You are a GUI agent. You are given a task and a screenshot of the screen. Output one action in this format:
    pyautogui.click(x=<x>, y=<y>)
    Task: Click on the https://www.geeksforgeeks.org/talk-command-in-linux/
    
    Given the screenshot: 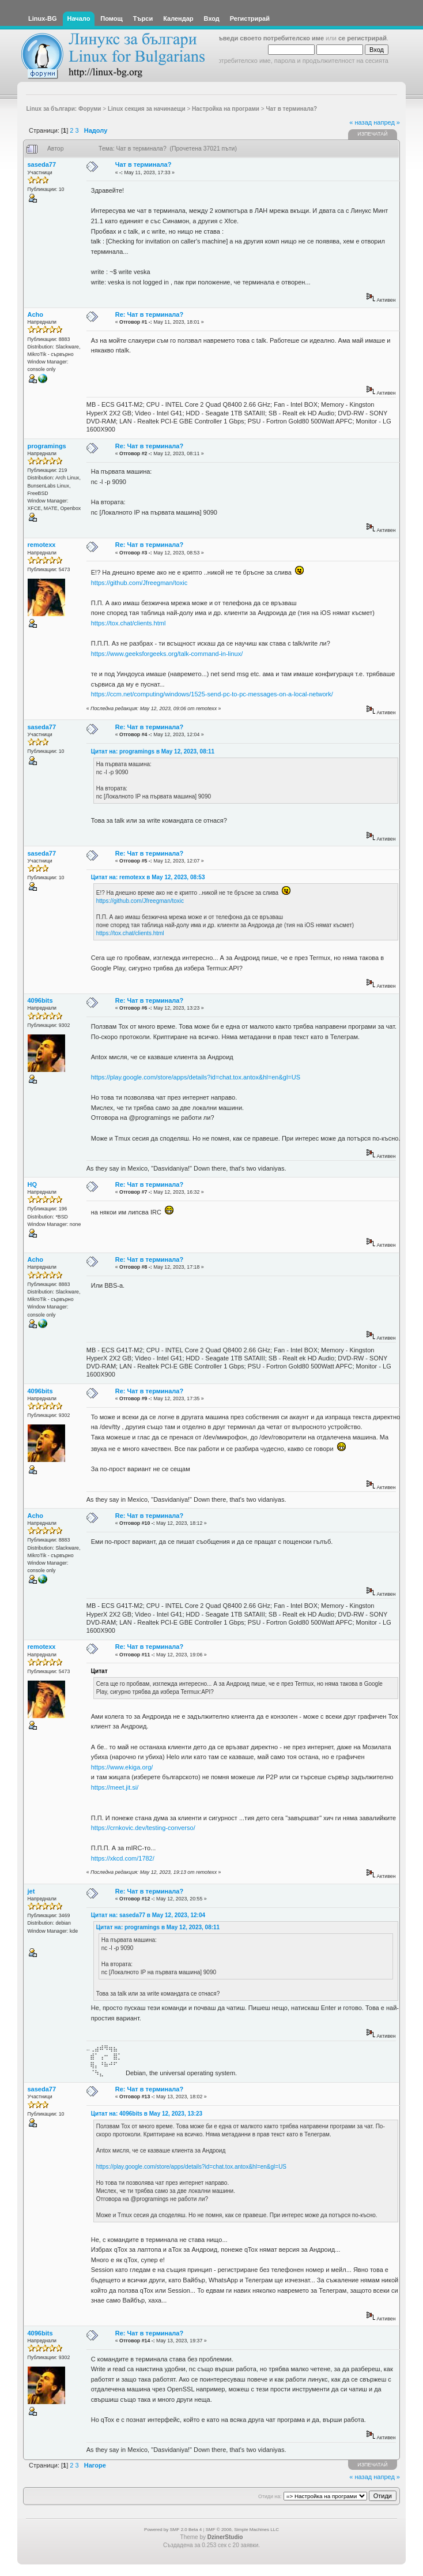 What is the action you would take?
    pyautogui.click(x=167, y=653)
    